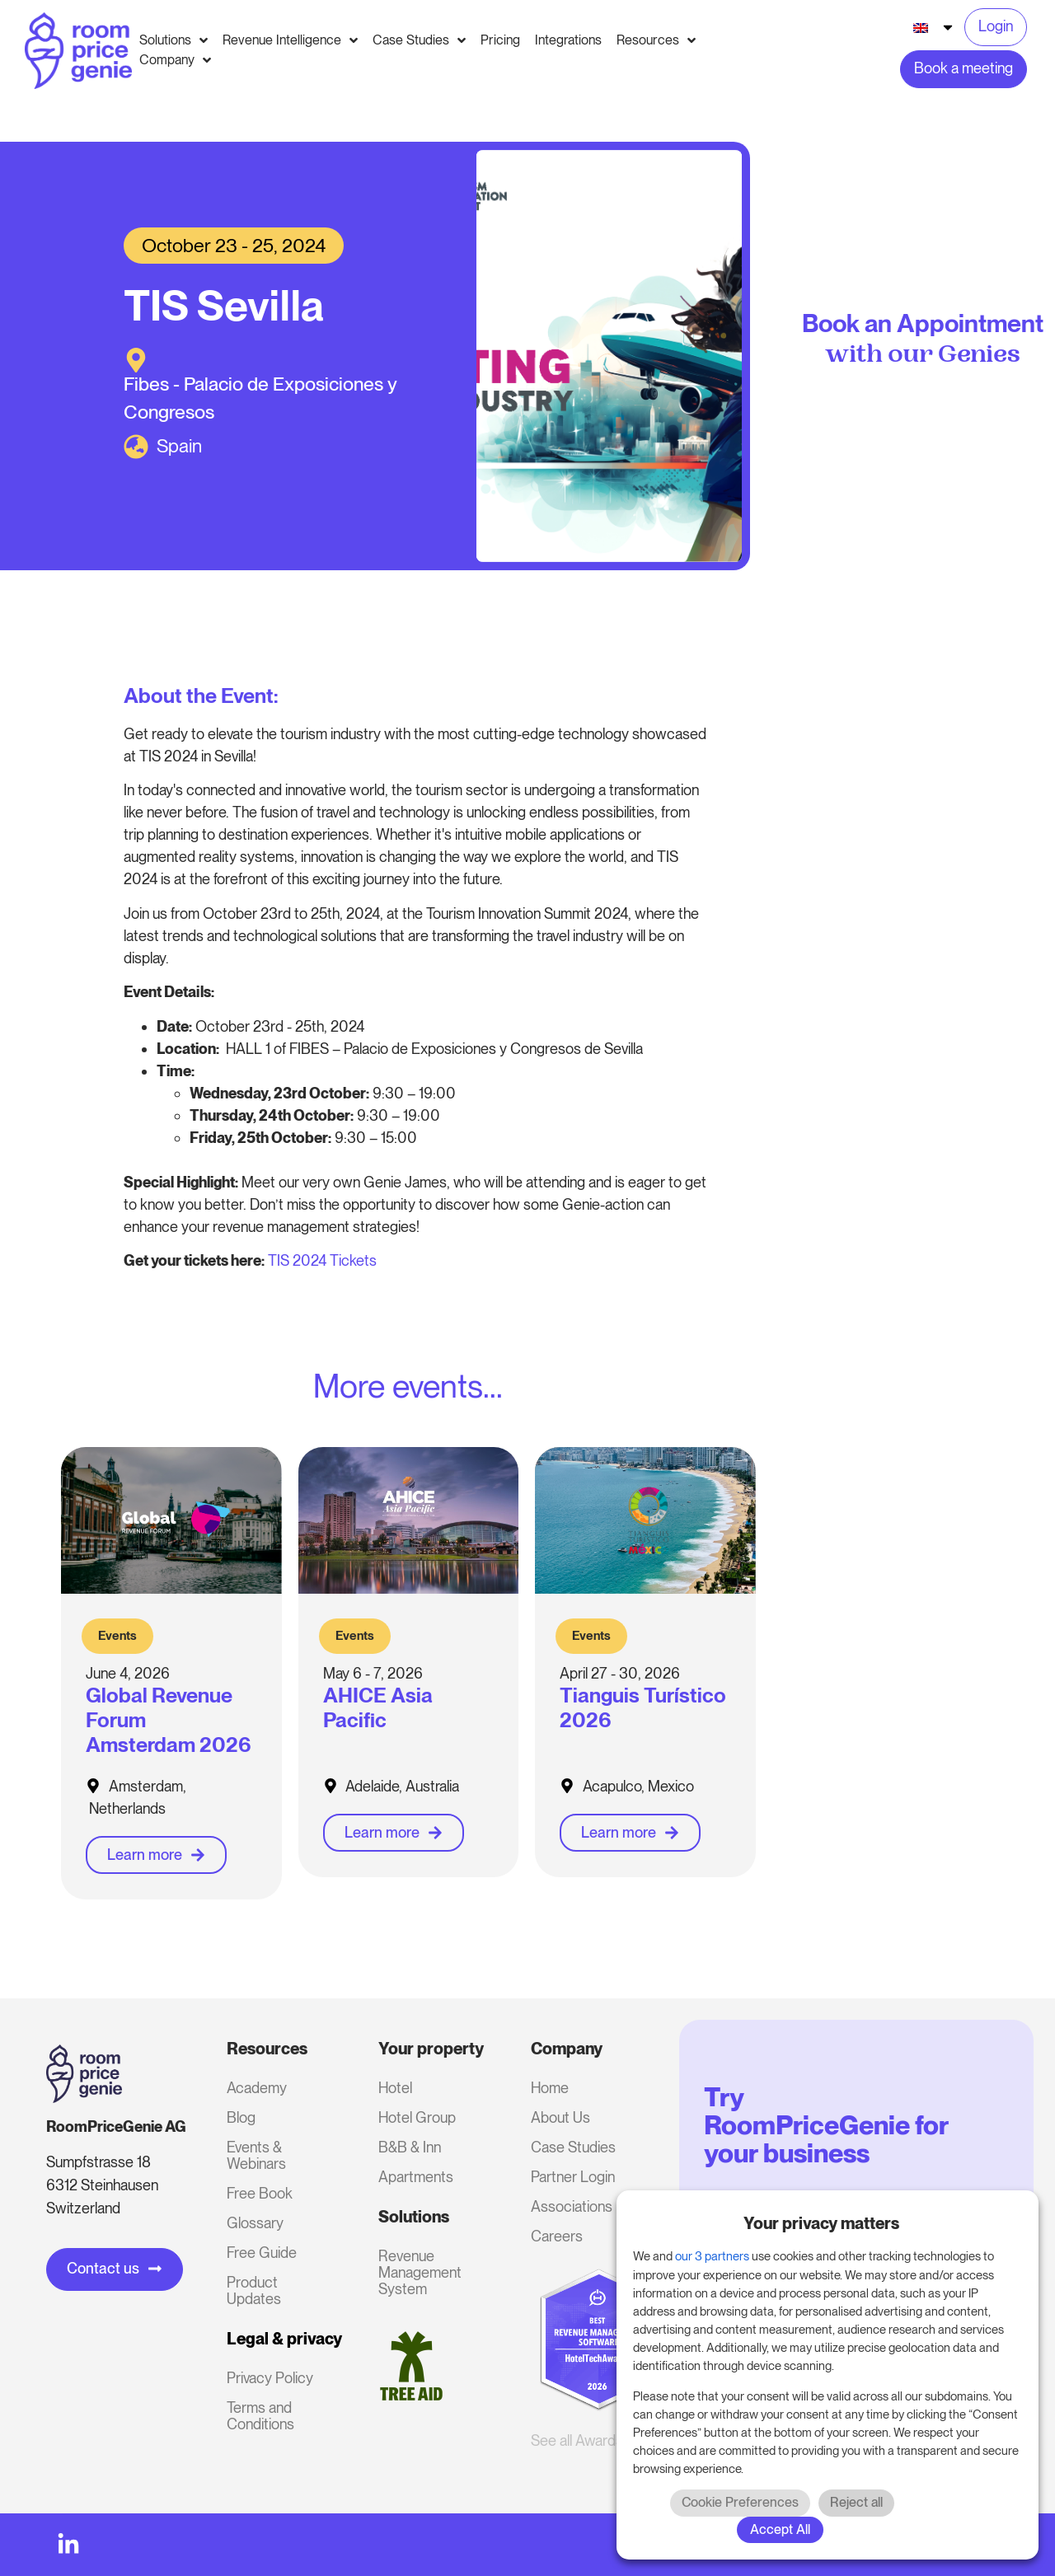 The width and height of the screenshot is (1055, 2576). I want to click on Home, so click(550, 2087).